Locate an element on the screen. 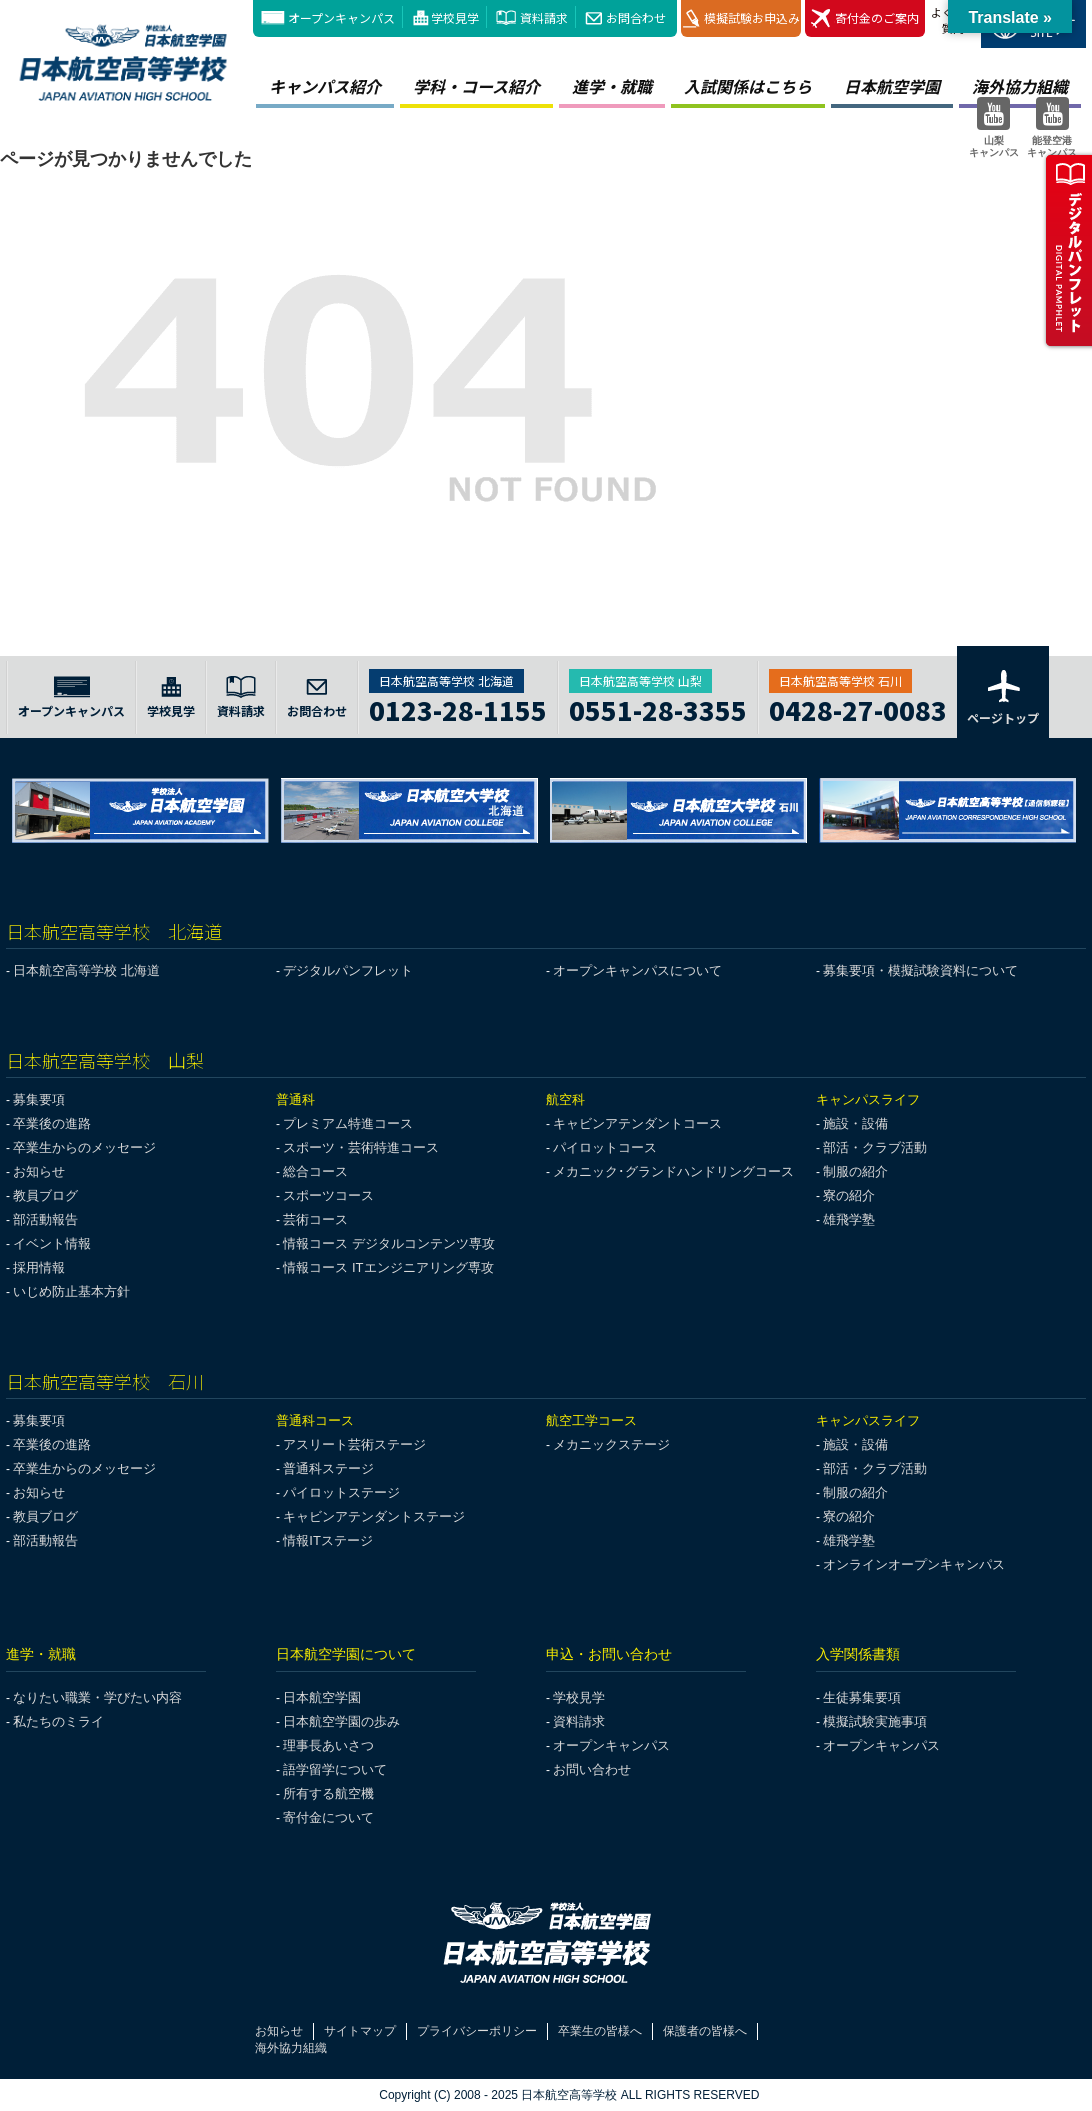 The height and width of the screenshot is (2111, 1092). 生徒募集要項 is located at coordinates (862, 1697).